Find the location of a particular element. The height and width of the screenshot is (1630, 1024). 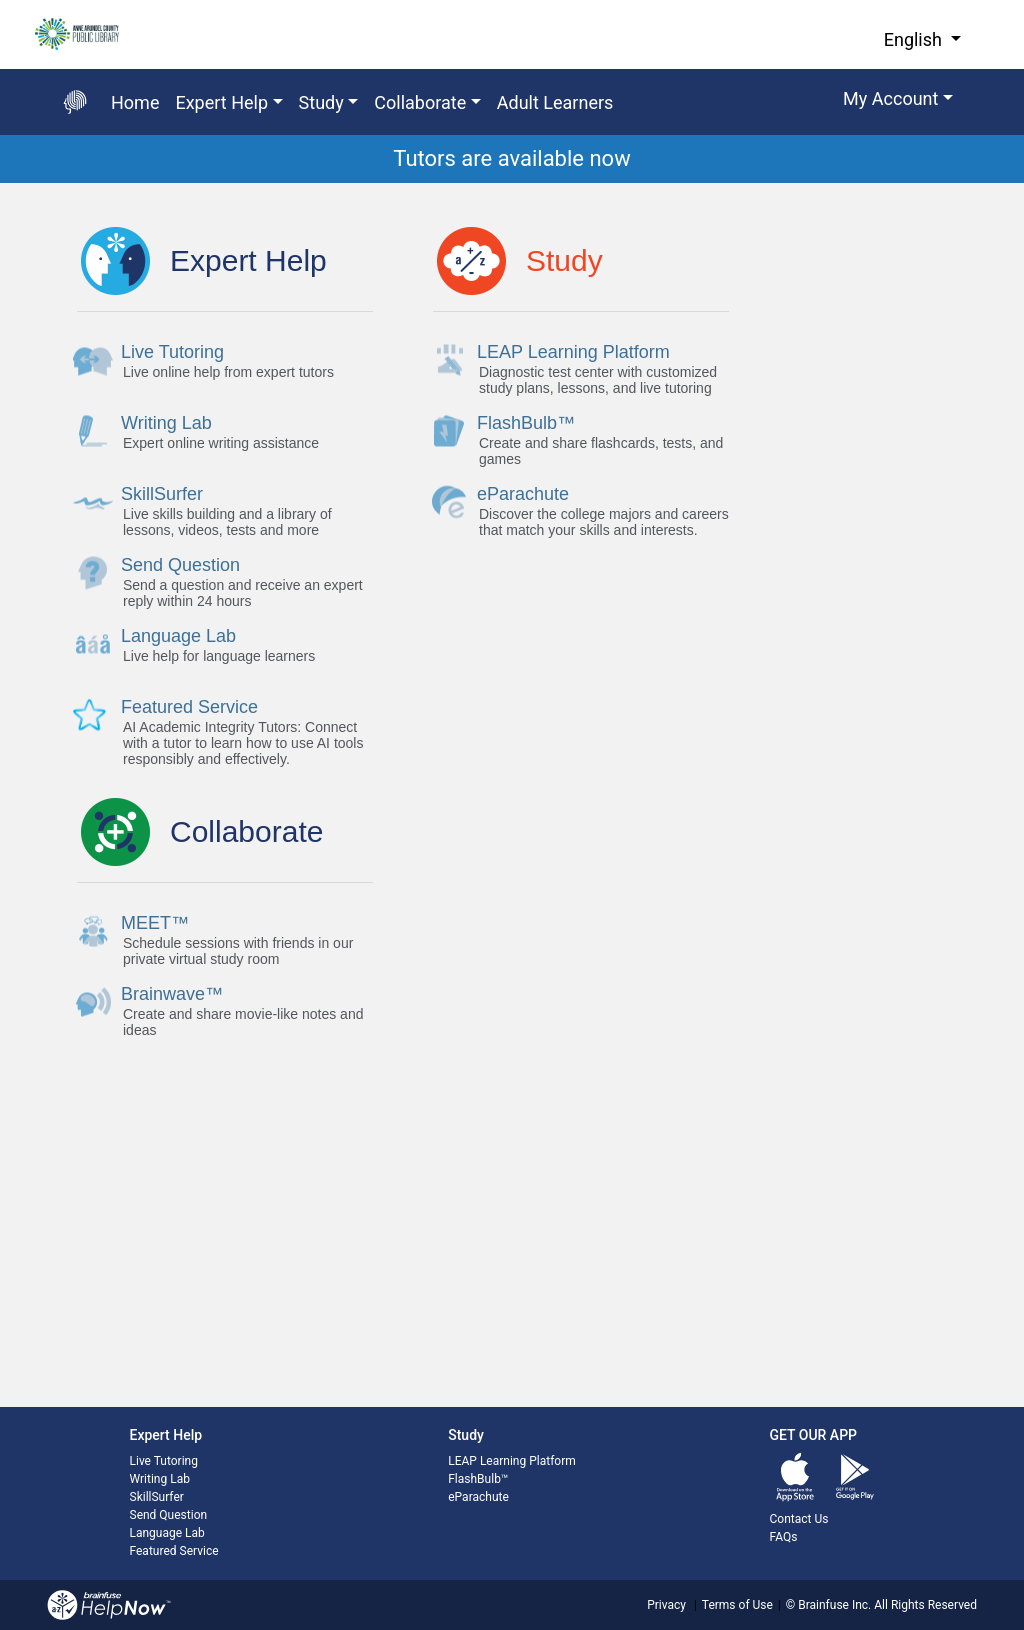

Language Lab is located at coordinates (167, 1533).